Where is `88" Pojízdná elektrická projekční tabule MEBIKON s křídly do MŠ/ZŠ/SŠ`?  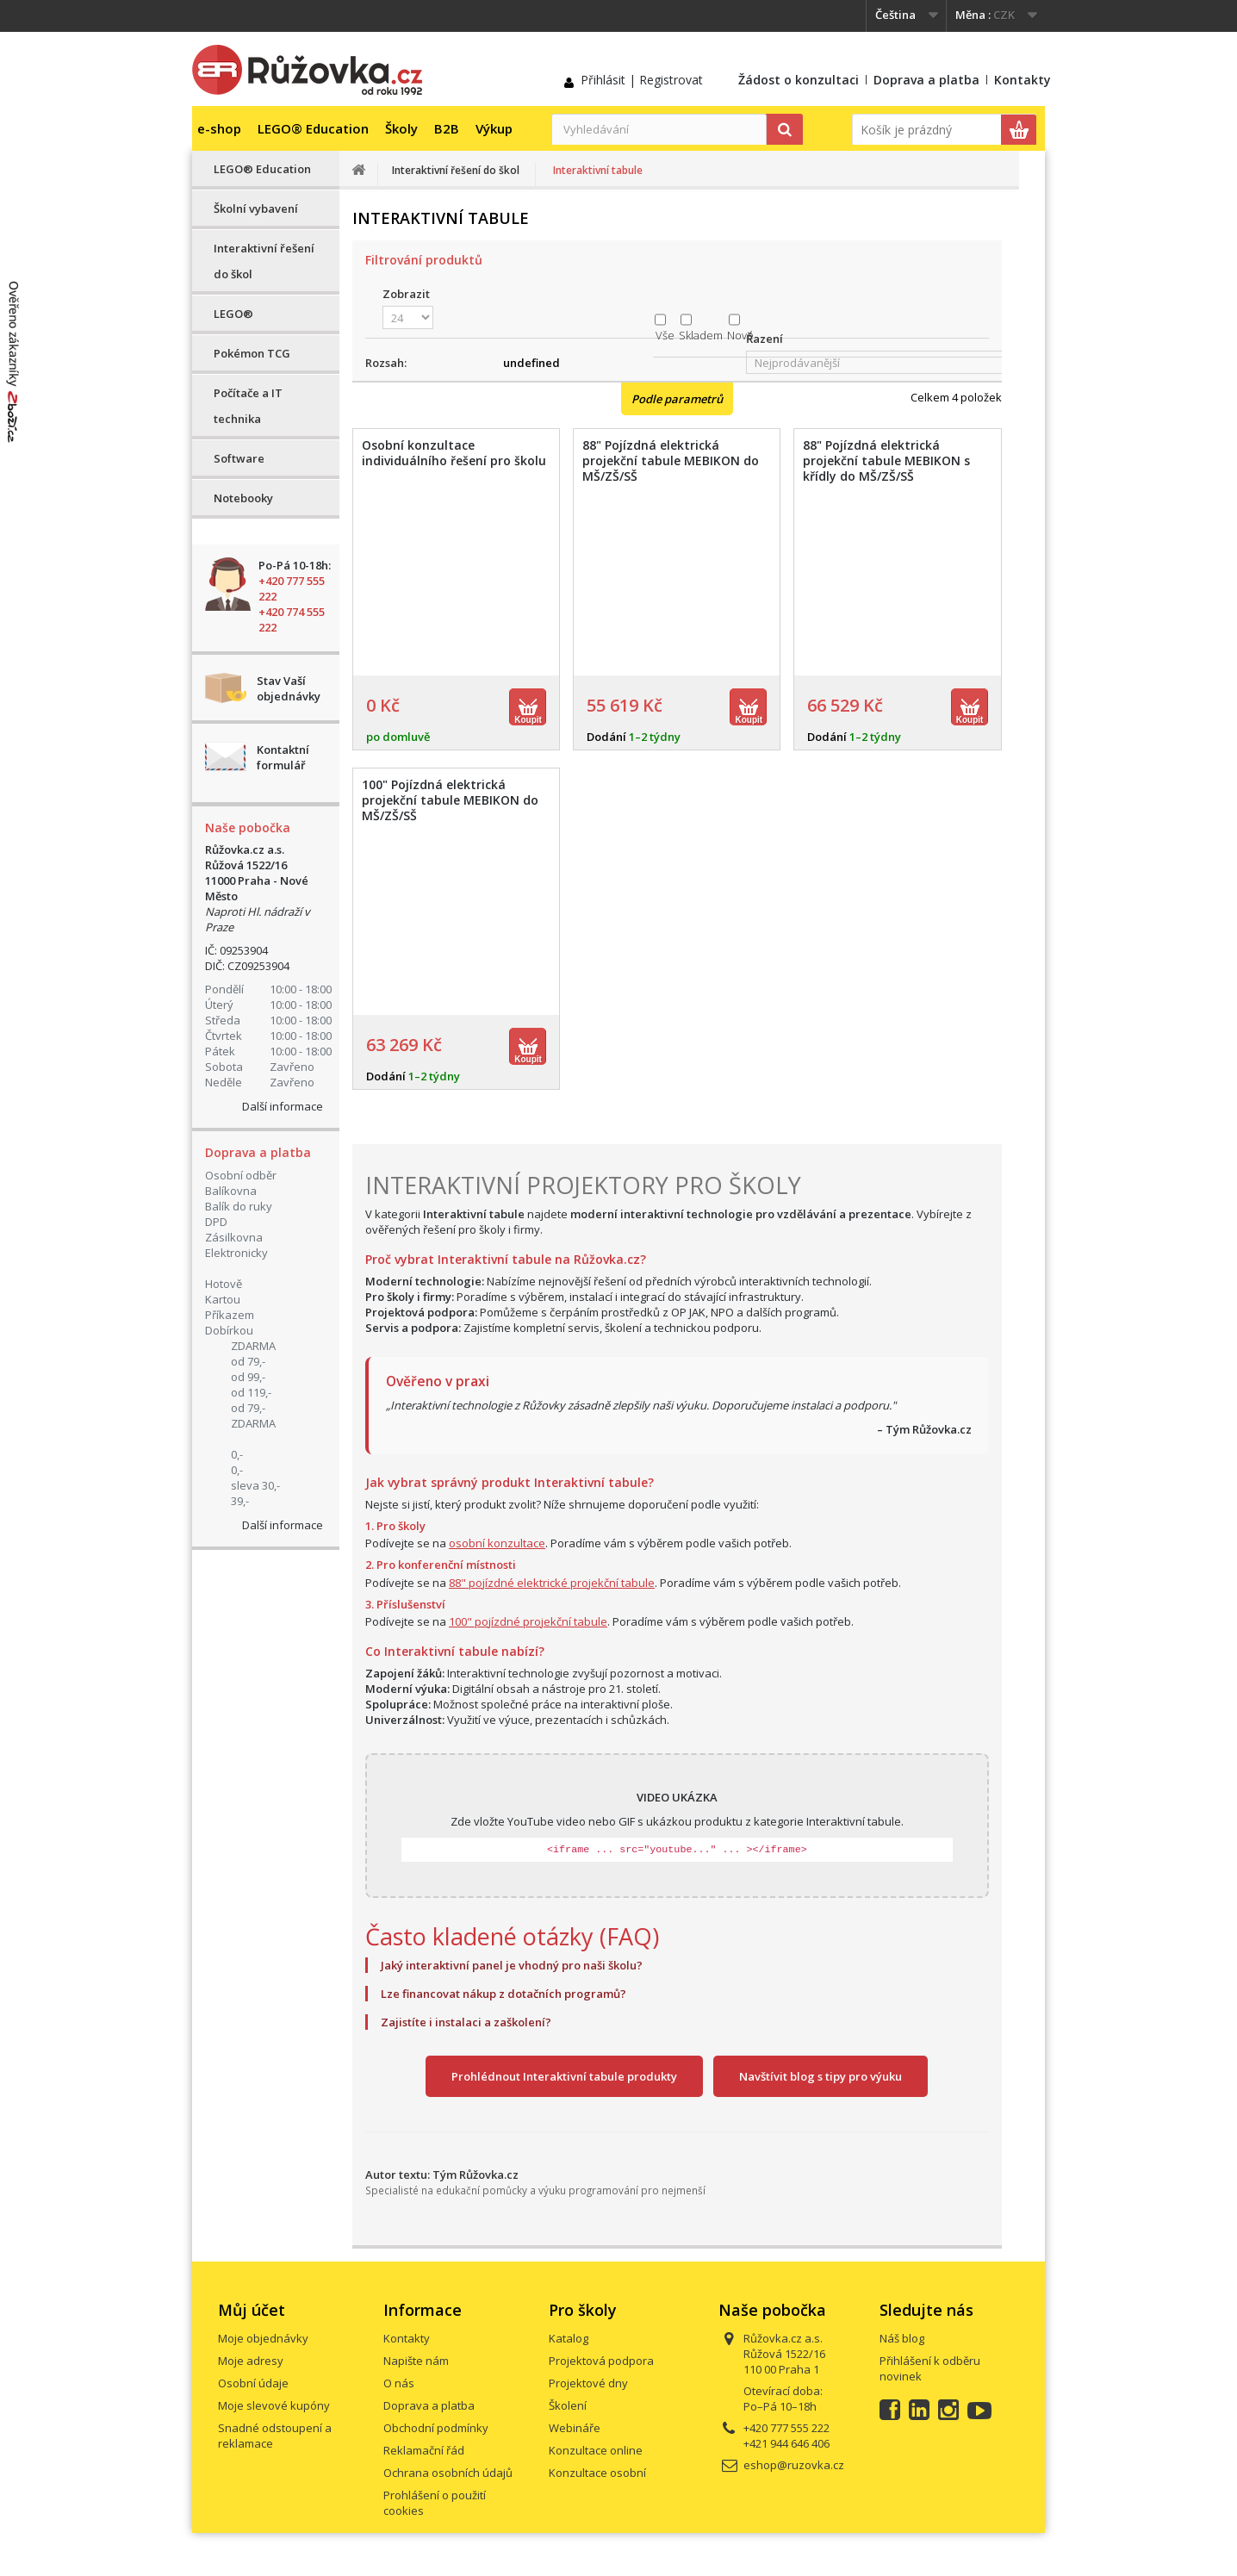
88" Pojízdná elektrická projekční tabule MEBIKON s křídly do MŠ/ZŠ/SŠ is located at coordinates (886, 461).